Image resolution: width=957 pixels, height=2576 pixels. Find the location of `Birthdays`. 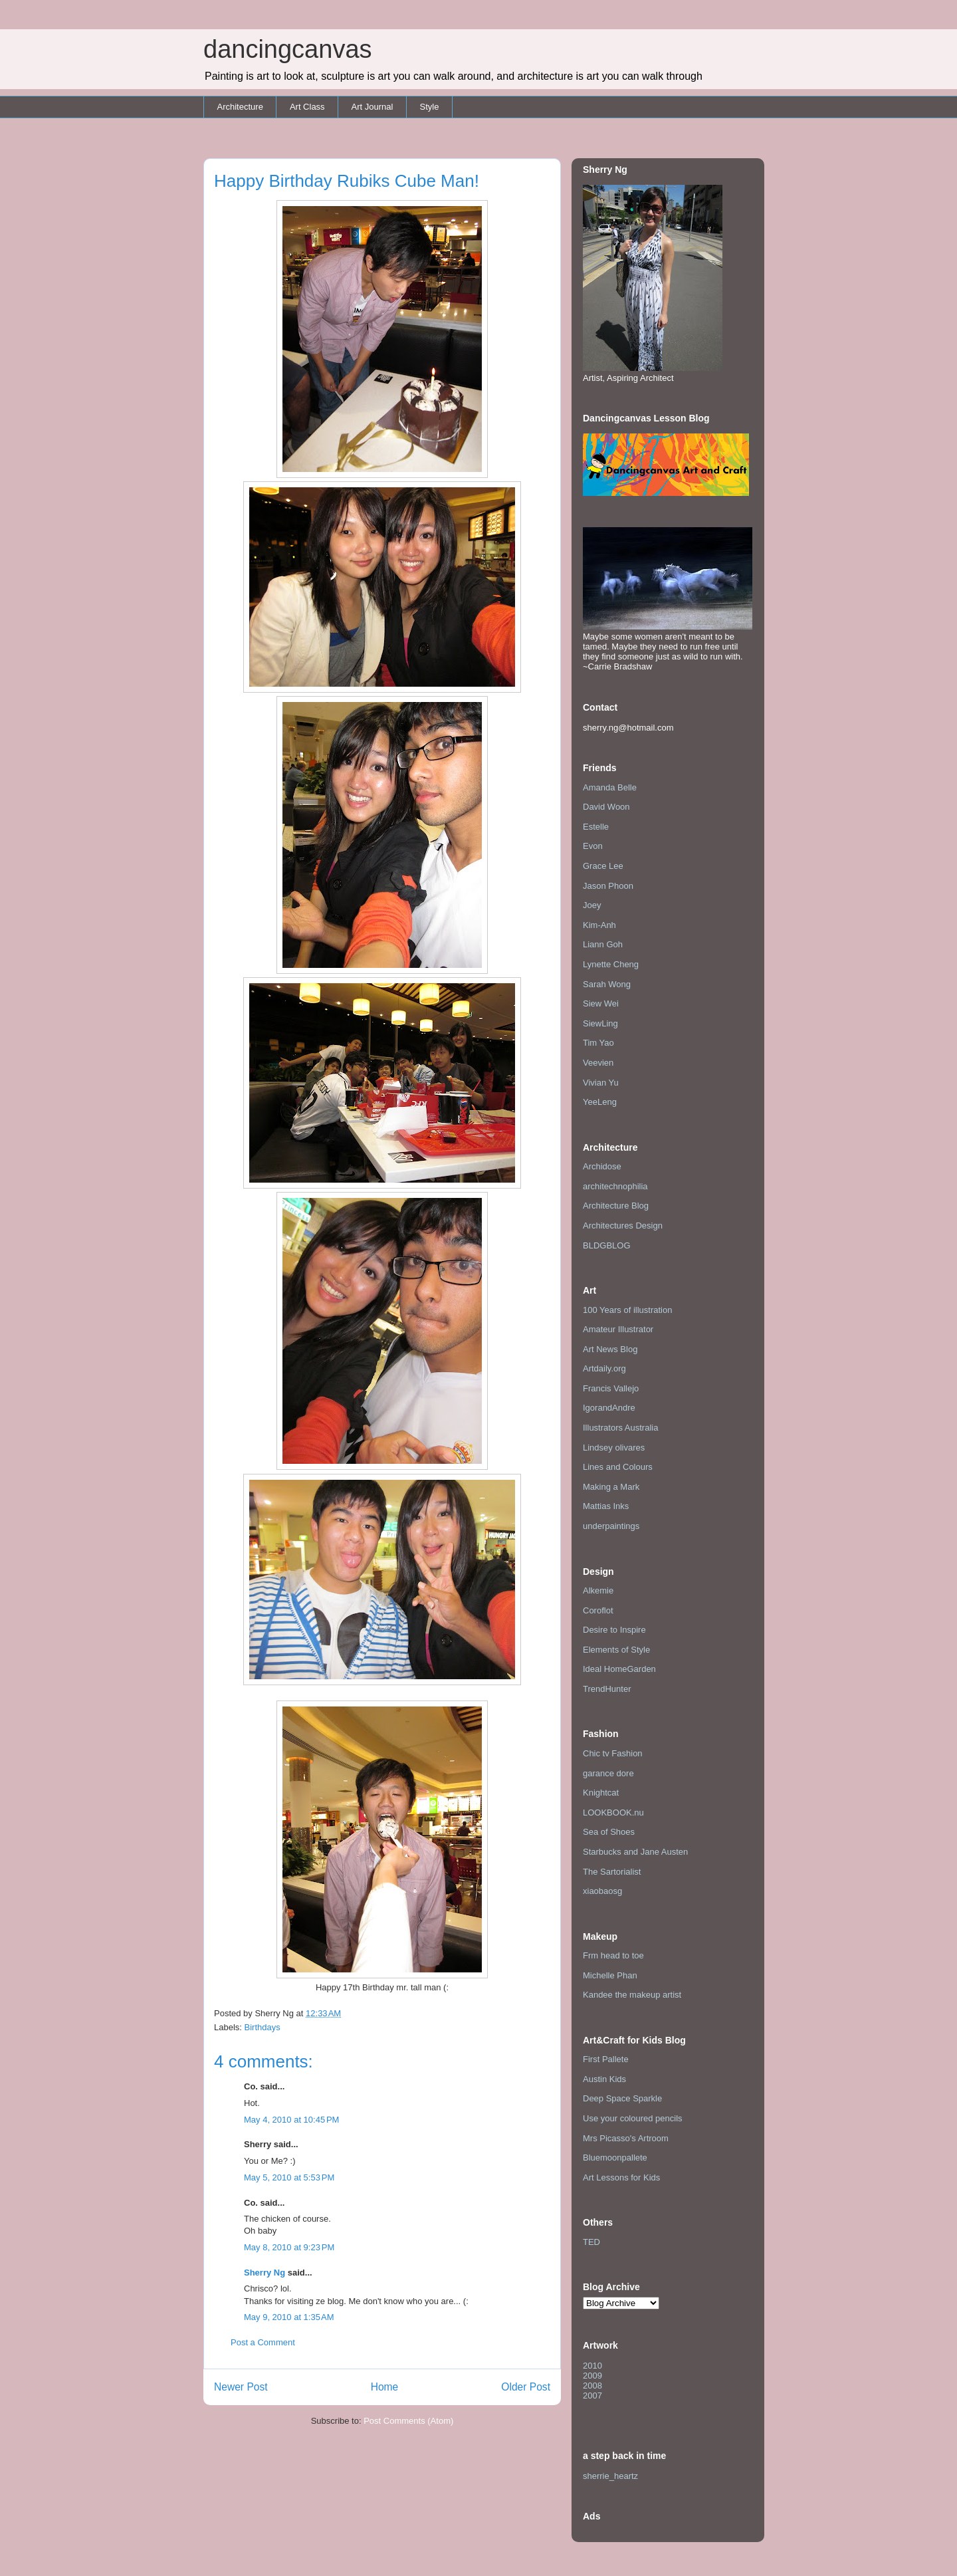

Birthdays is located at coordinates (262, 2027).